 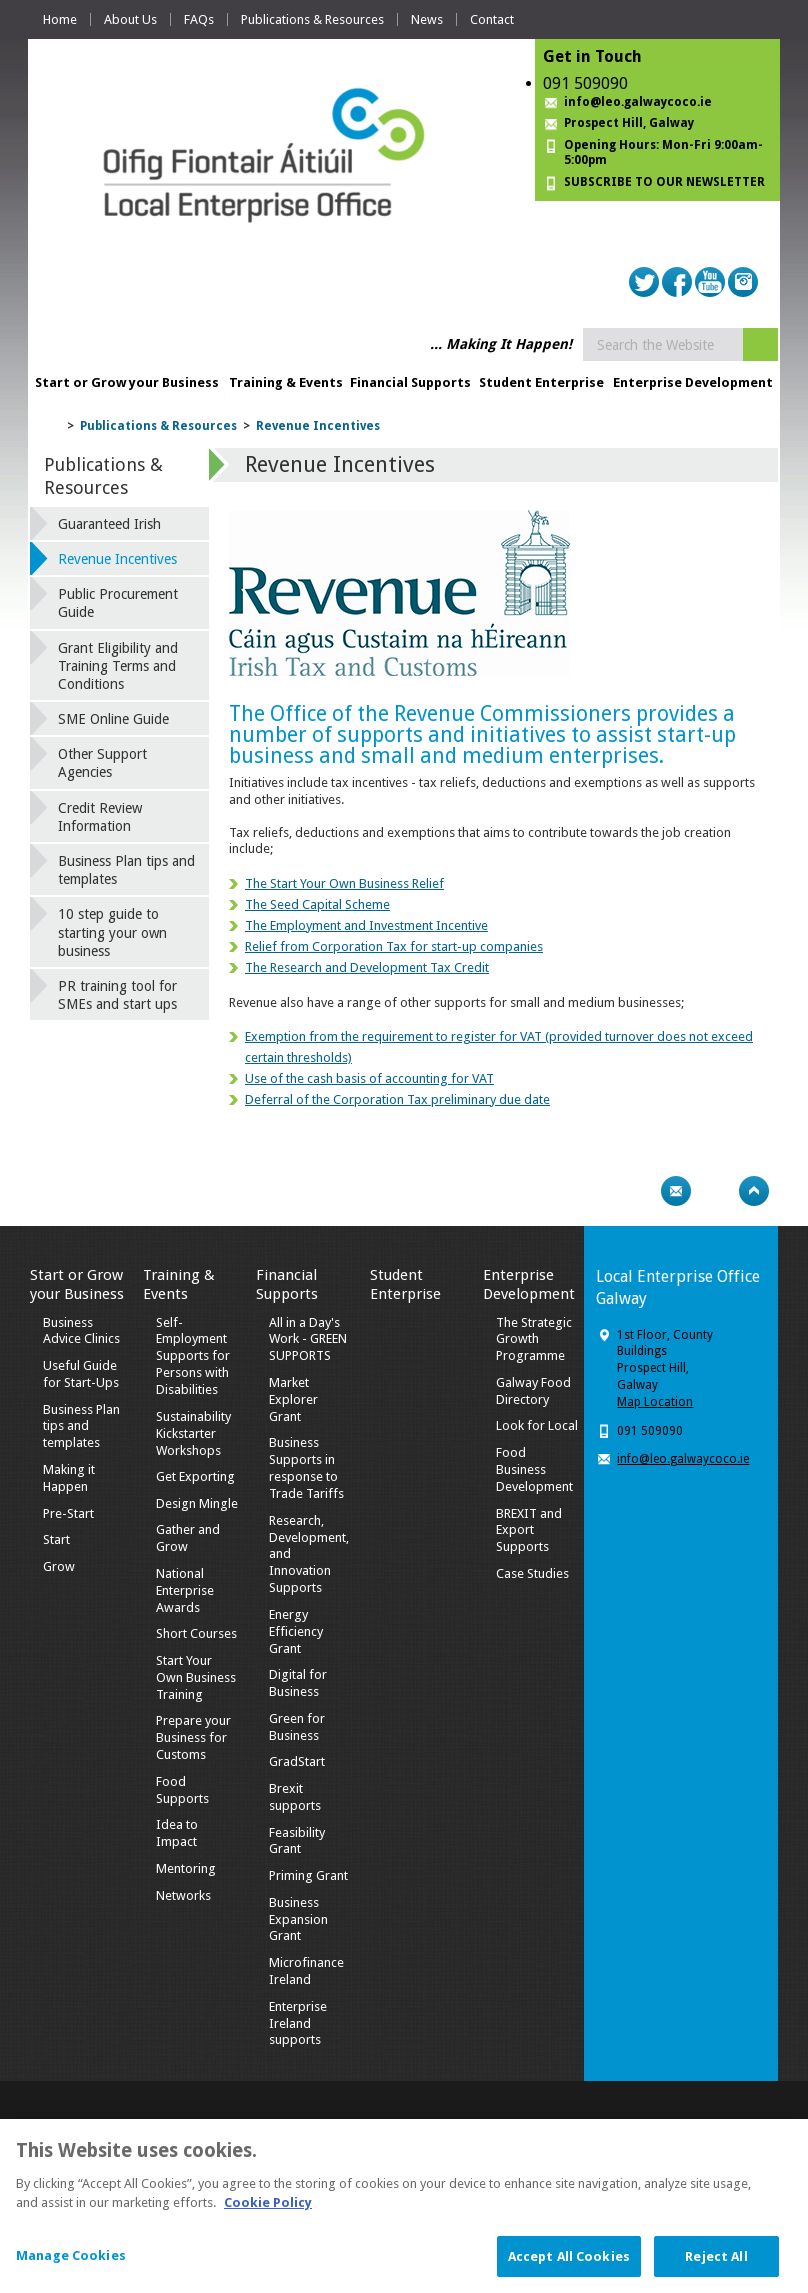 What do you see at coordinates (56, 1539) in the screenshot?
I see `Start` at bounding box center [56, 1539].